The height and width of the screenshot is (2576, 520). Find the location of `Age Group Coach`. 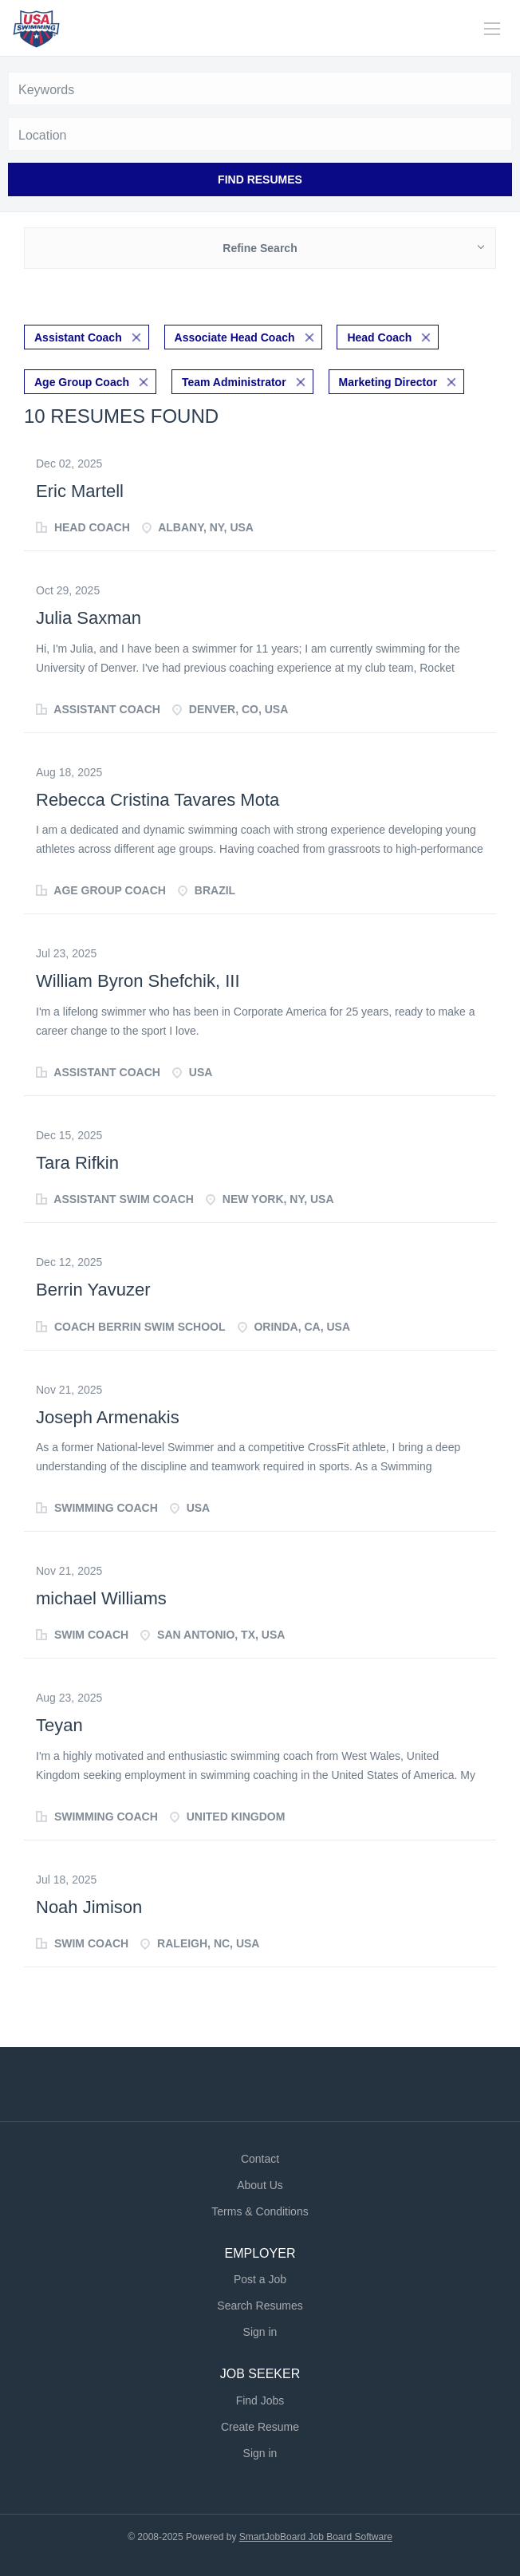

Age Group Coach is located at coordinates (81, 382).